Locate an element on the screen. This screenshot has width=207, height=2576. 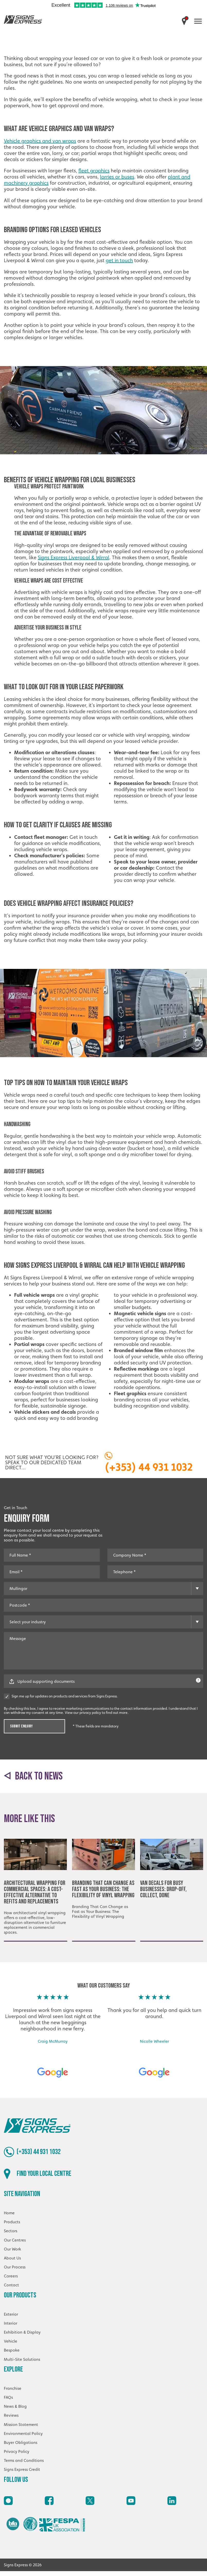
Vehicle graphics and van wraps is located at coordinates (40, 141).